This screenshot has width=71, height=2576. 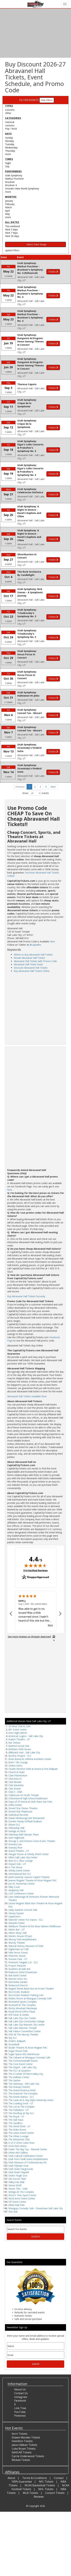 I want to click on Gem Nightclub, so click(x=16, y=1825).